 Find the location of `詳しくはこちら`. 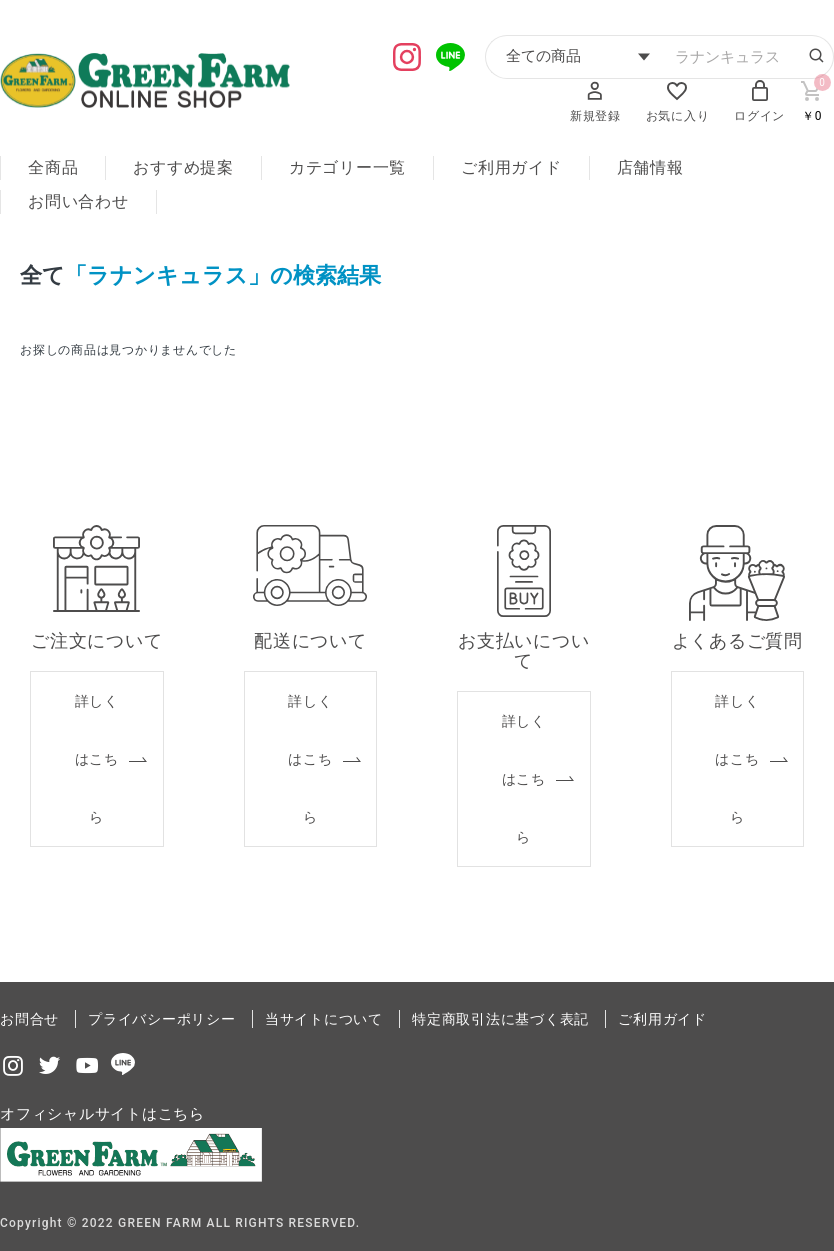

詳しくはこちら is located at coordinates (97, 755).